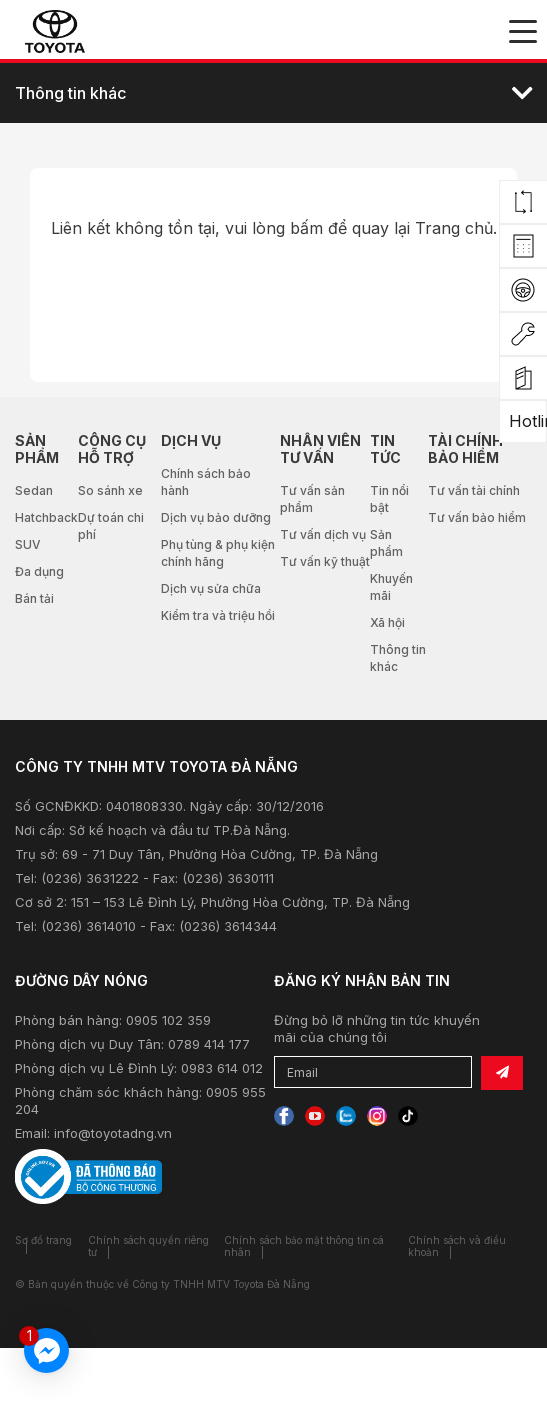 This screenshot has width=547, height=1423. What do you see at coordinates (211, 588) in the screenshot?
I see `Dịch vụ sửa chữa` at bounding box center [211, 588].